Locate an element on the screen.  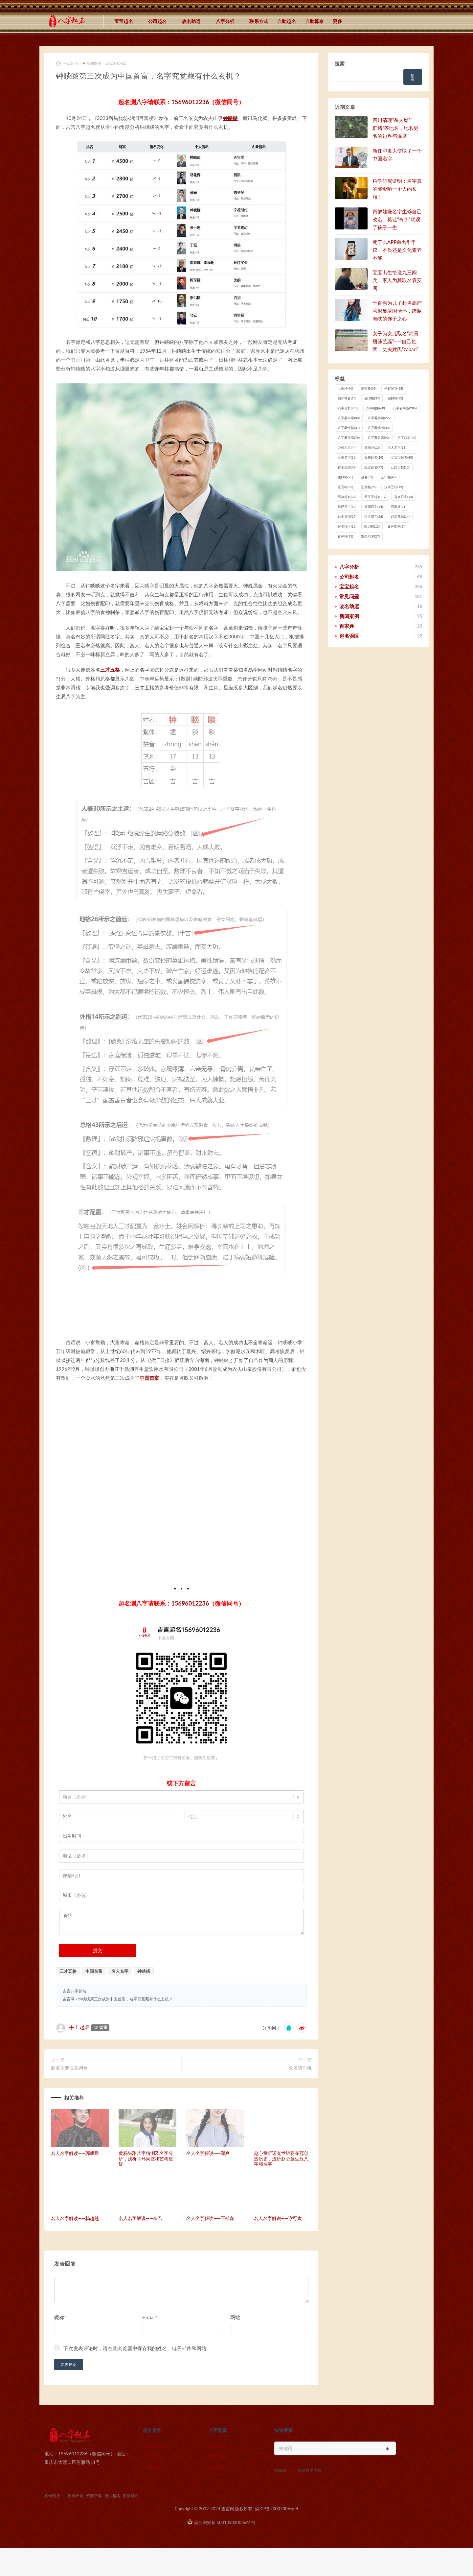
改名助运 is located at coordinates (191, 21).